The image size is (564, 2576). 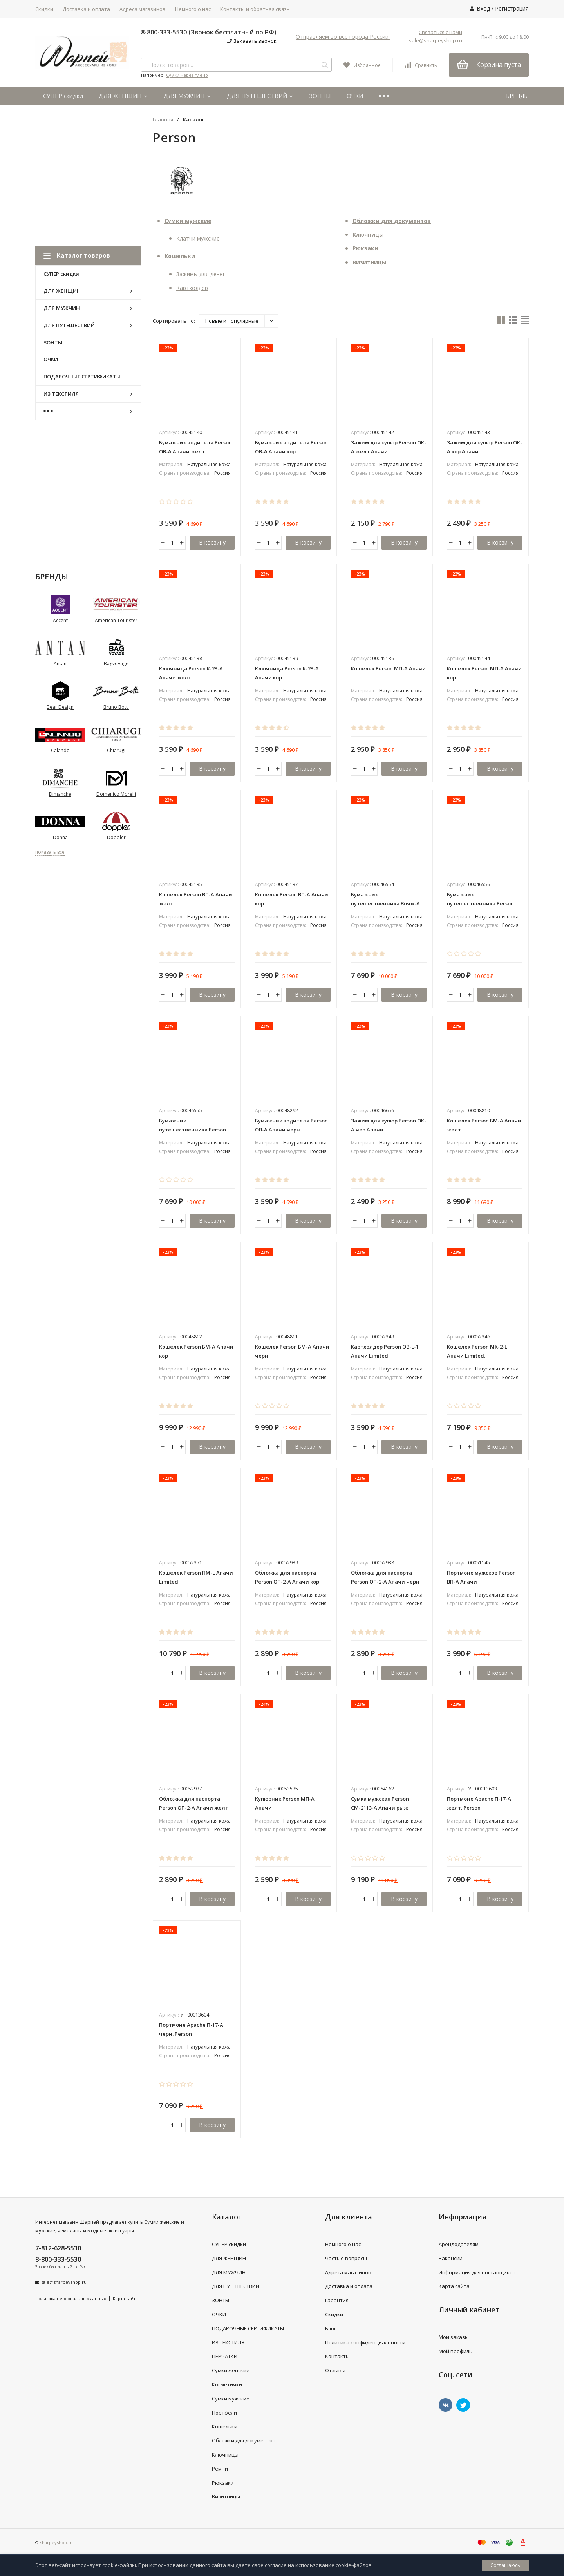 What do you see at coordinates (260, 96) in the screenshot?
I see `ДЛЯ ПУТЕШЕСТВИЙ` at bounding box center [260, 96].